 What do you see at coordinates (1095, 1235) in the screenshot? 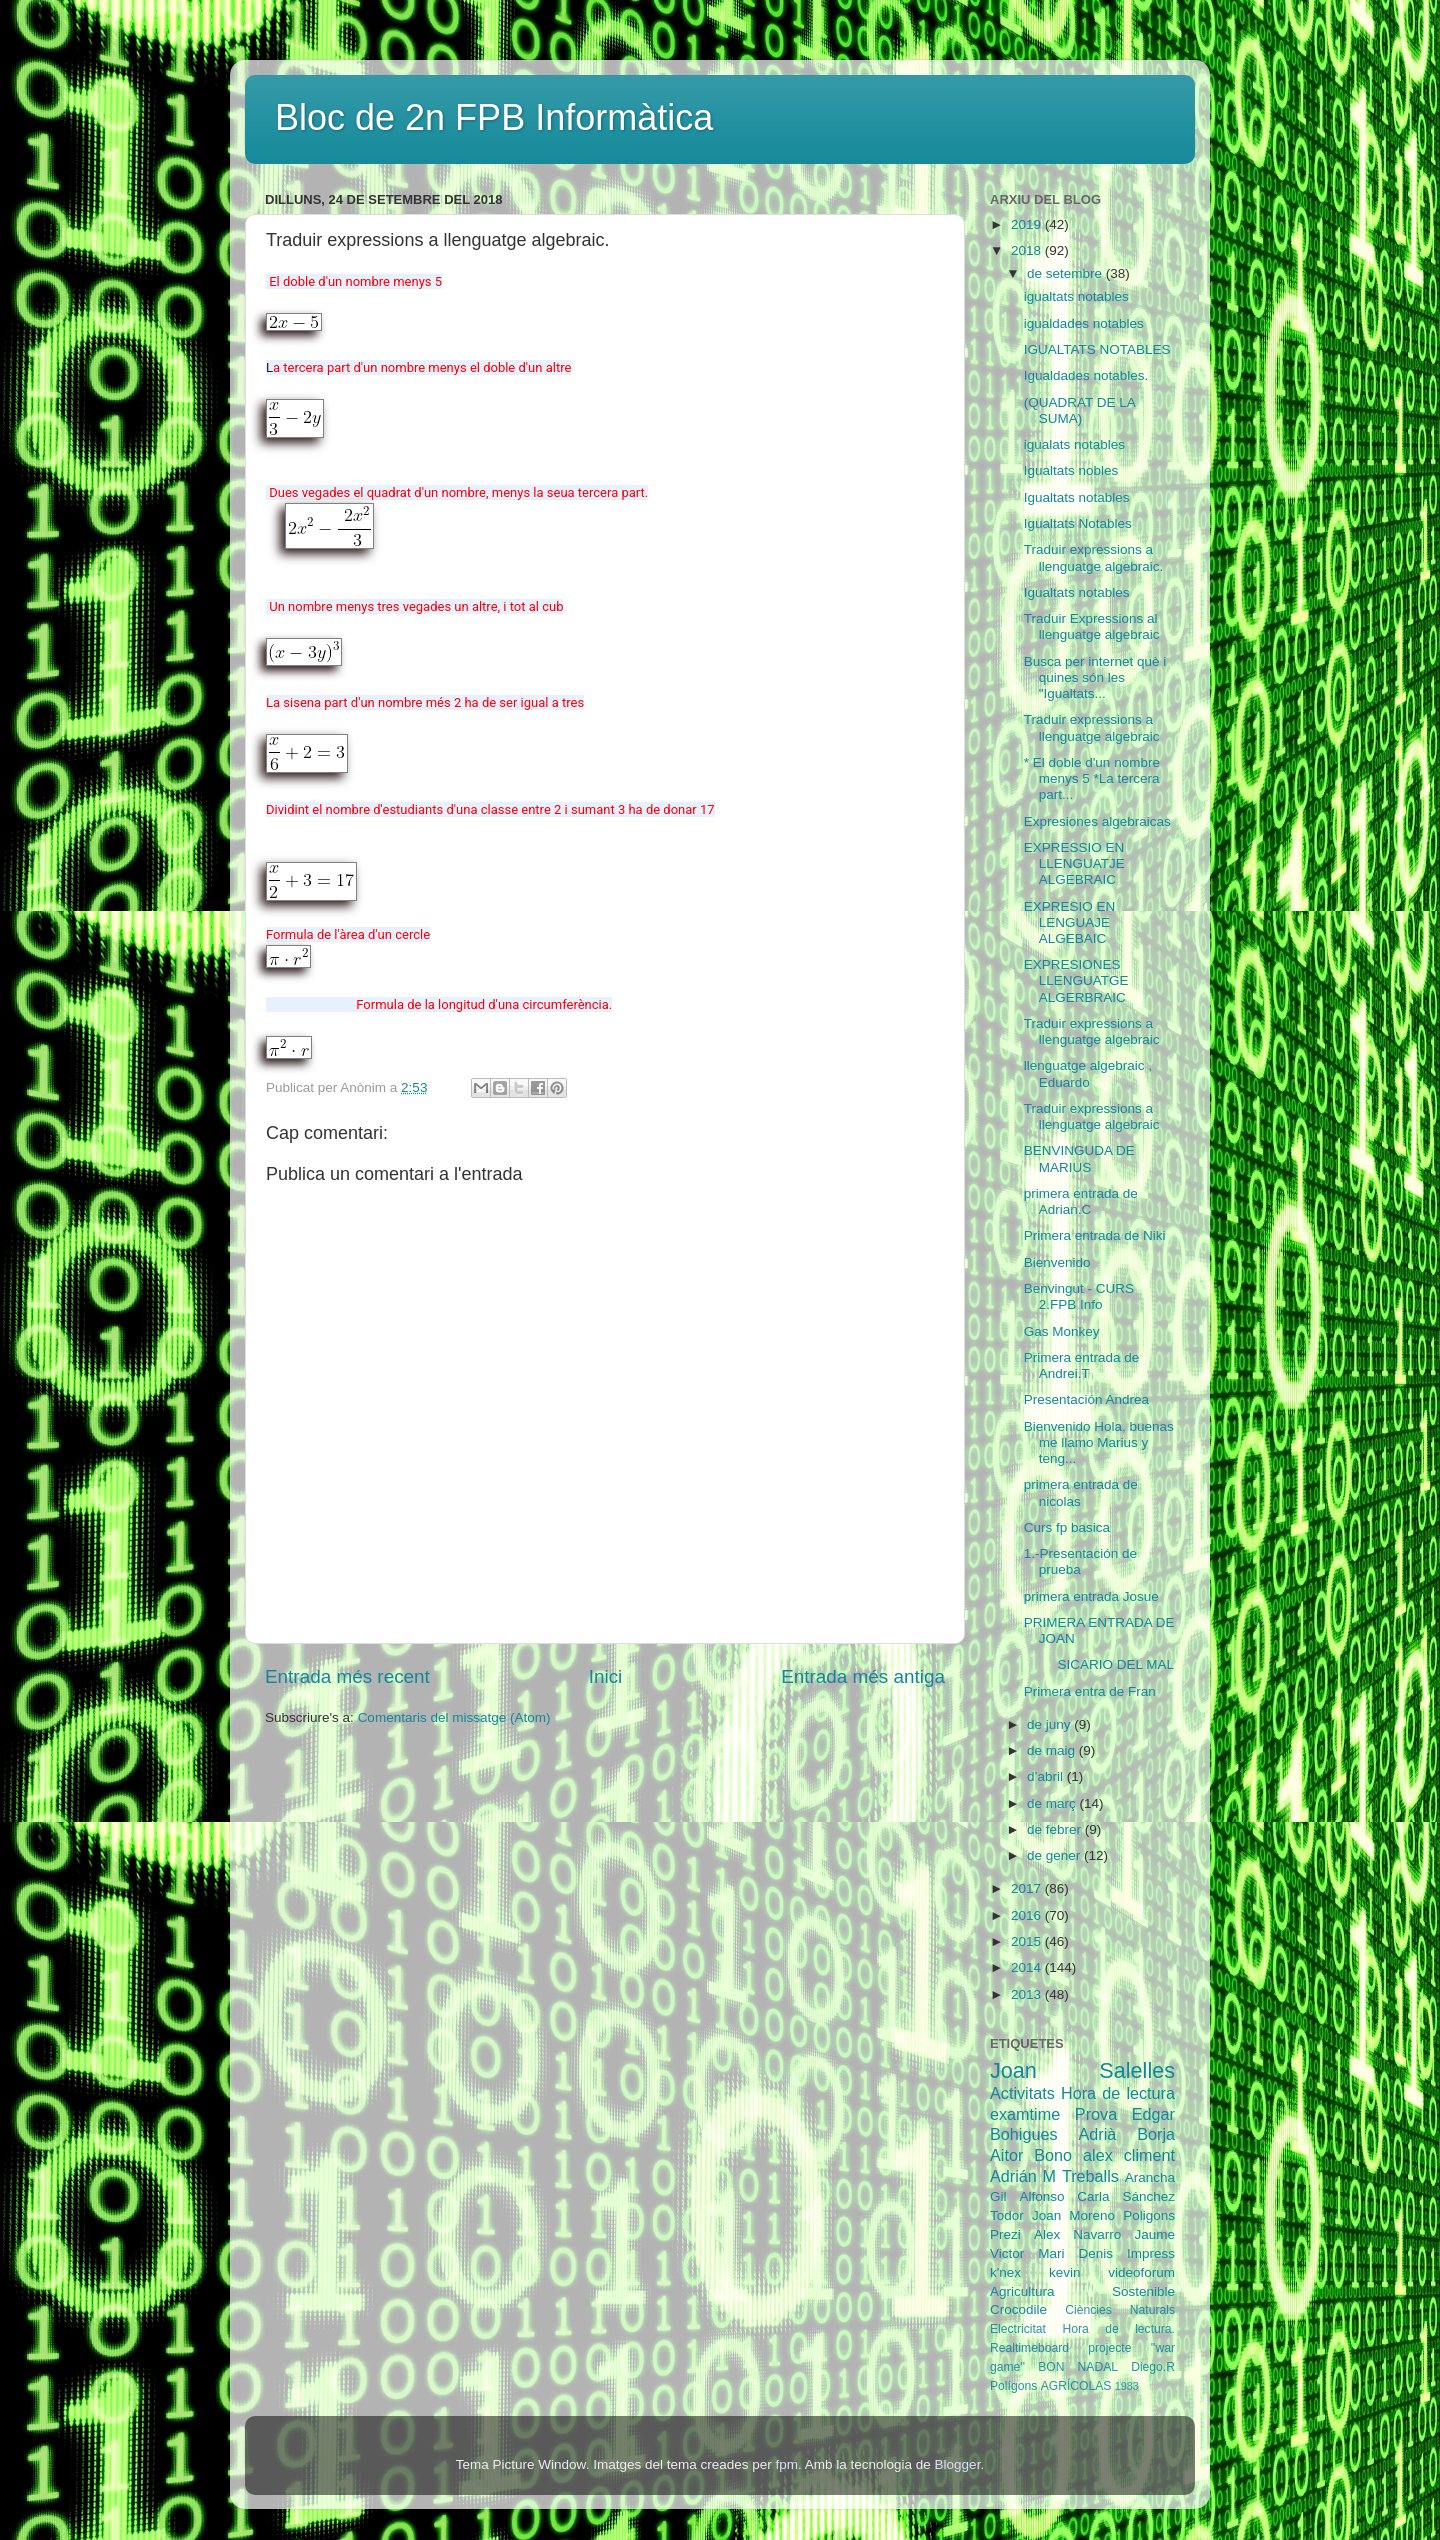
I see `Primera entrada de Niki` at bounding box center [1095, 1235].